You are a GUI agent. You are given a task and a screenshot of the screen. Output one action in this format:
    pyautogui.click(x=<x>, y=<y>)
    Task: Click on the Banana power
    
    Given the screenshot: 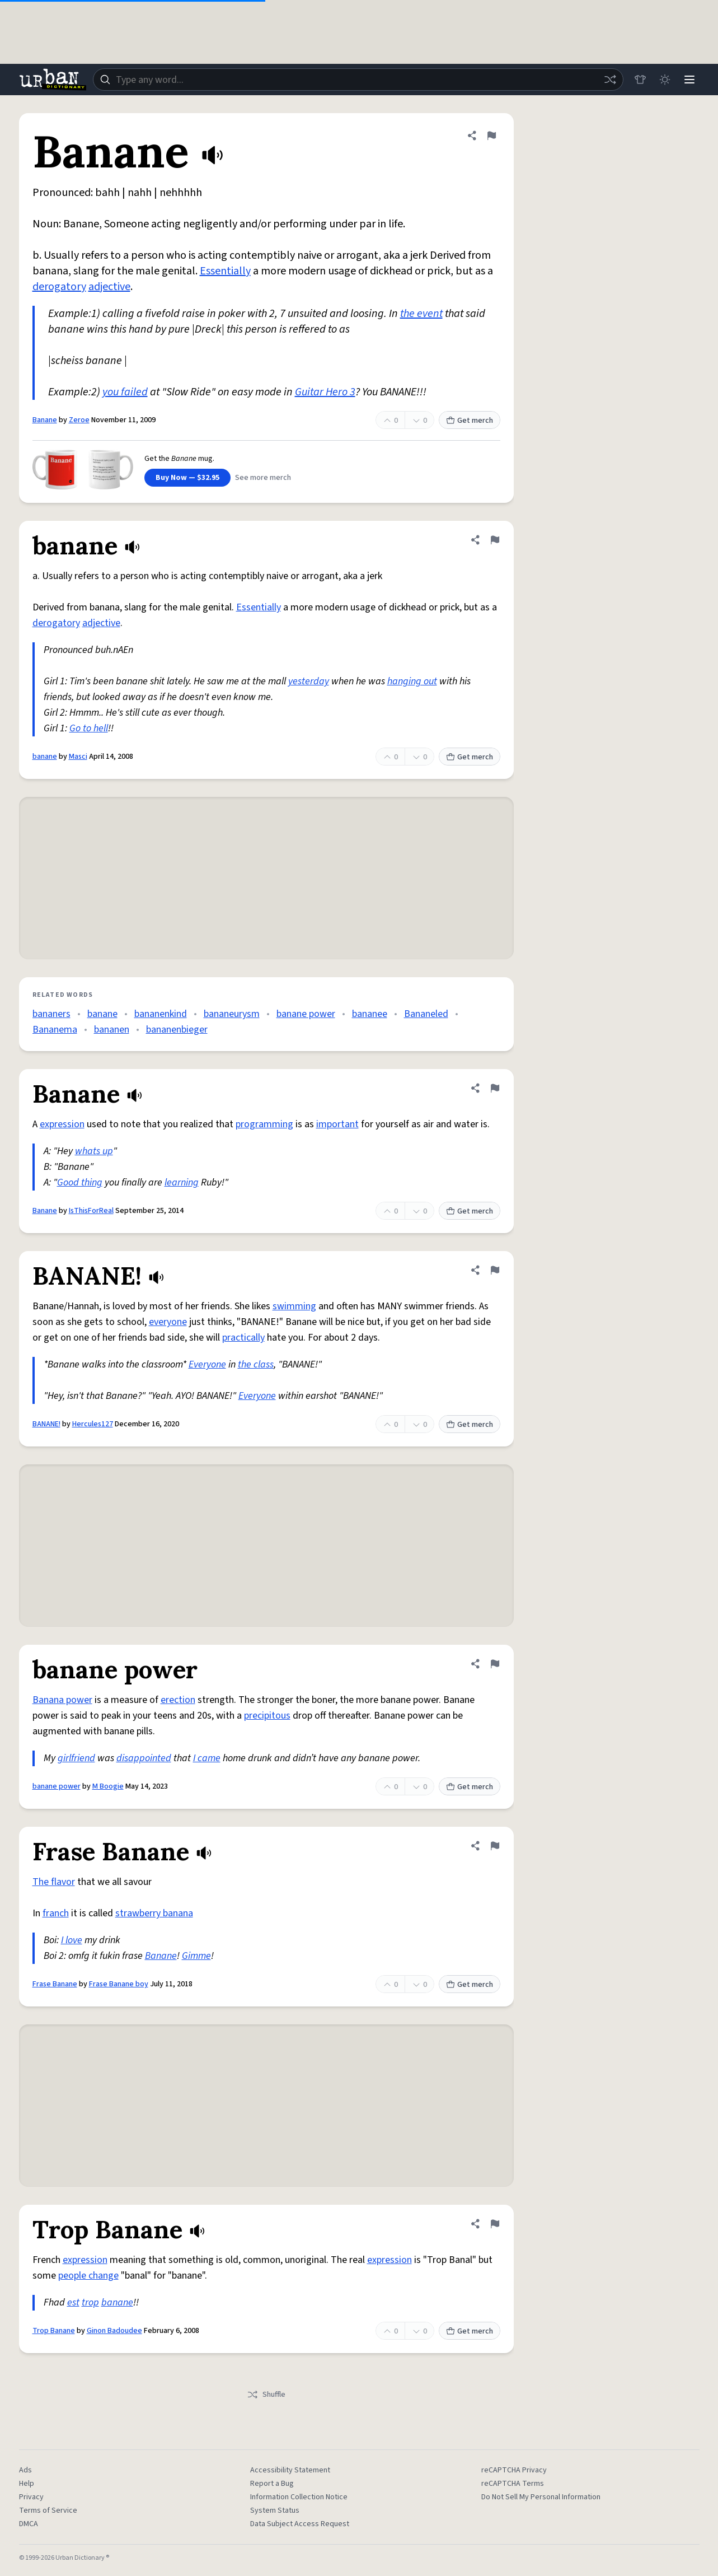 What is the action you would take?
    pyautogui.click(x=62, y=1700)
    